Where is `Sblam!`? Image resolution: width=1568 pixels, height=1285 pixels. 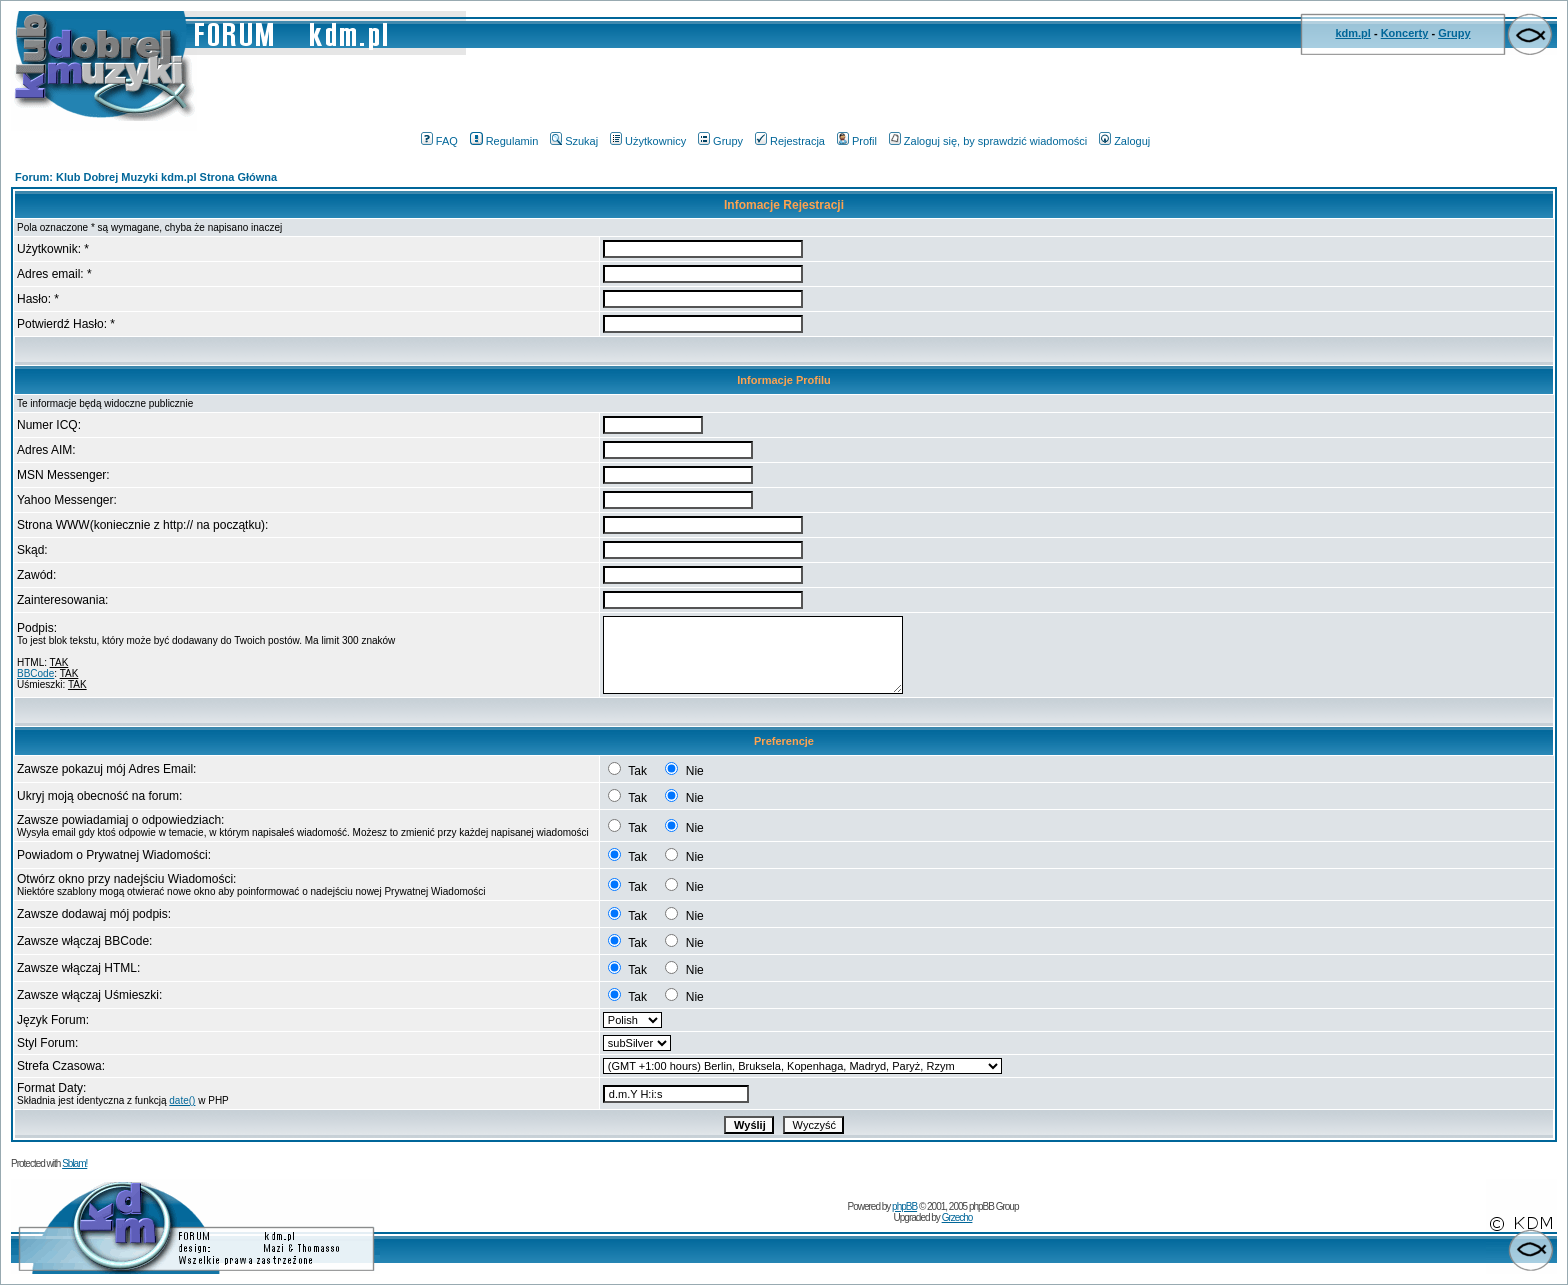
Sblam! is located at coordinates (74, 1163).